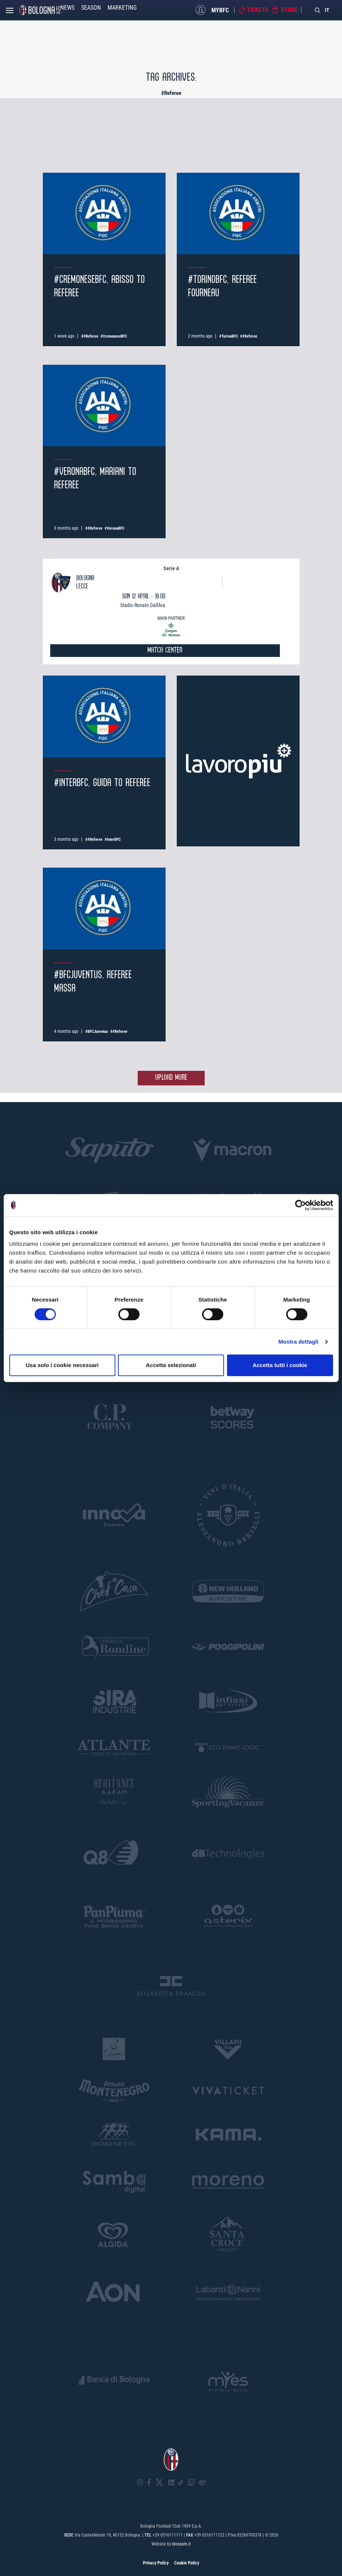 The height and width of the screenshot is (2576, 342). What do you see at coordinates (156, 2563) in the screenshot?
I see `Privacy Policy` at bounding box center [156, 2563].